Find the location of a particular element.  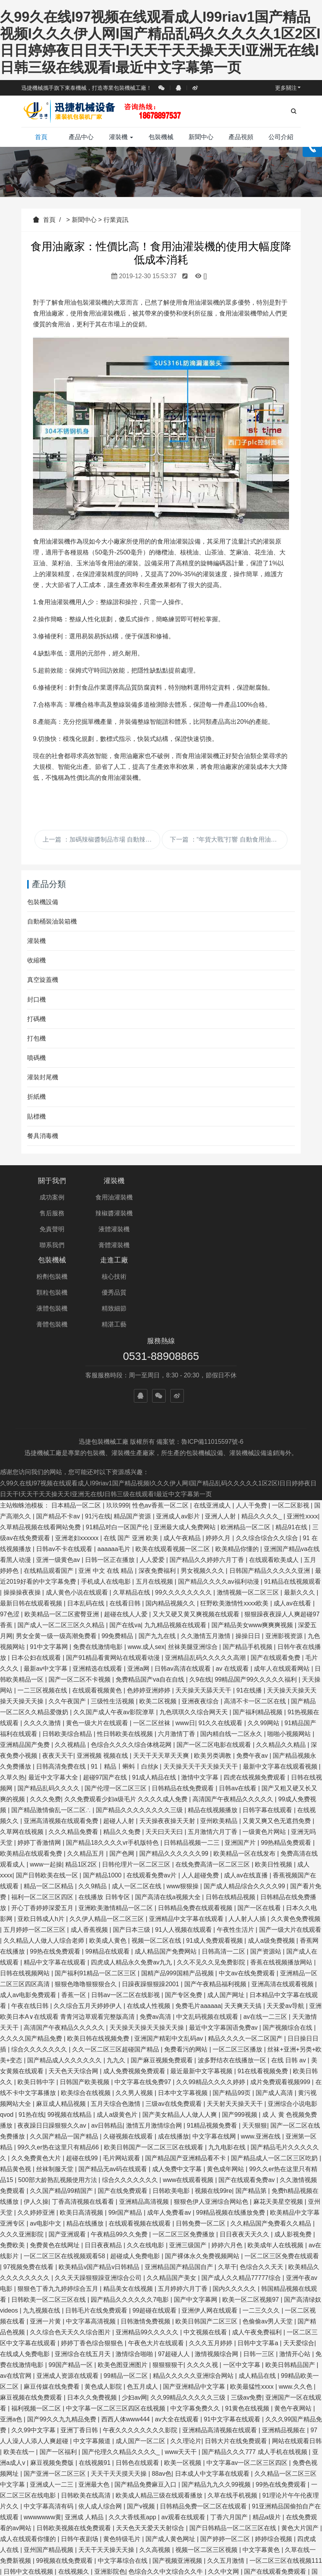

狠狠色噜噜狠狠狠合久 is located at coordinates (86, 1896).